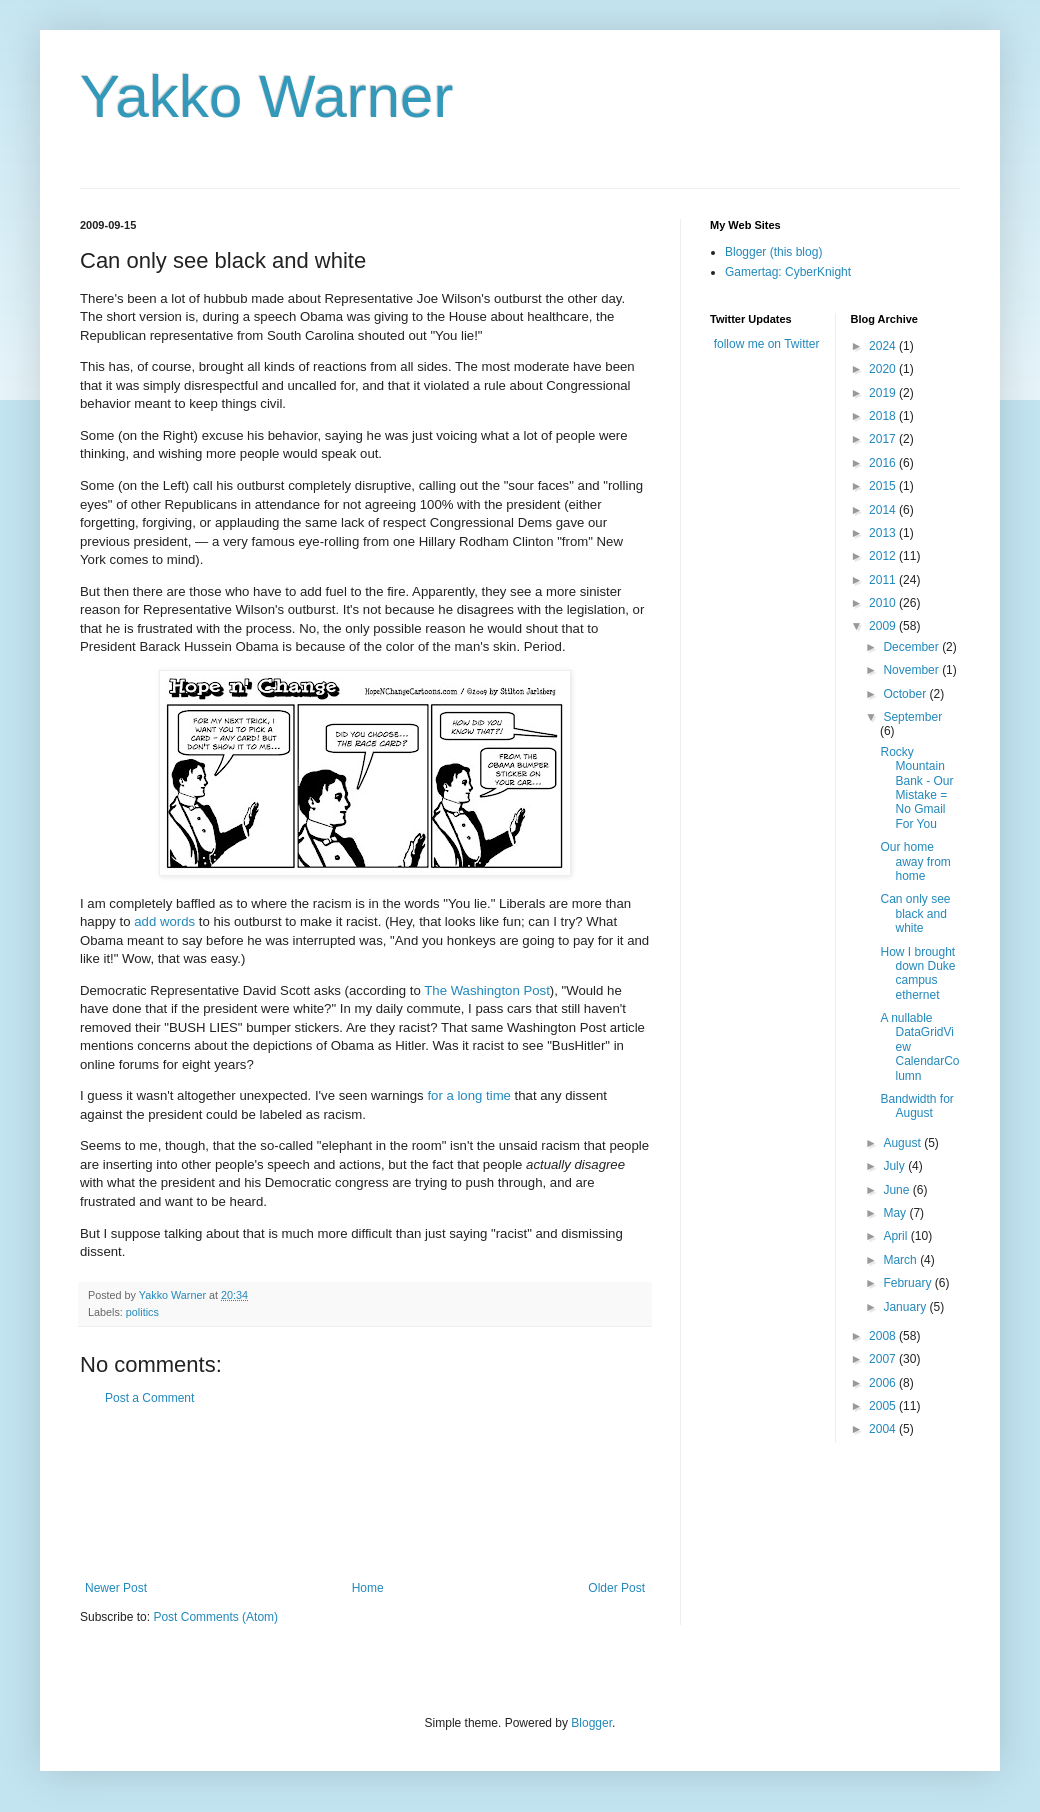  I want to click on 2005, so click(884, 1406).